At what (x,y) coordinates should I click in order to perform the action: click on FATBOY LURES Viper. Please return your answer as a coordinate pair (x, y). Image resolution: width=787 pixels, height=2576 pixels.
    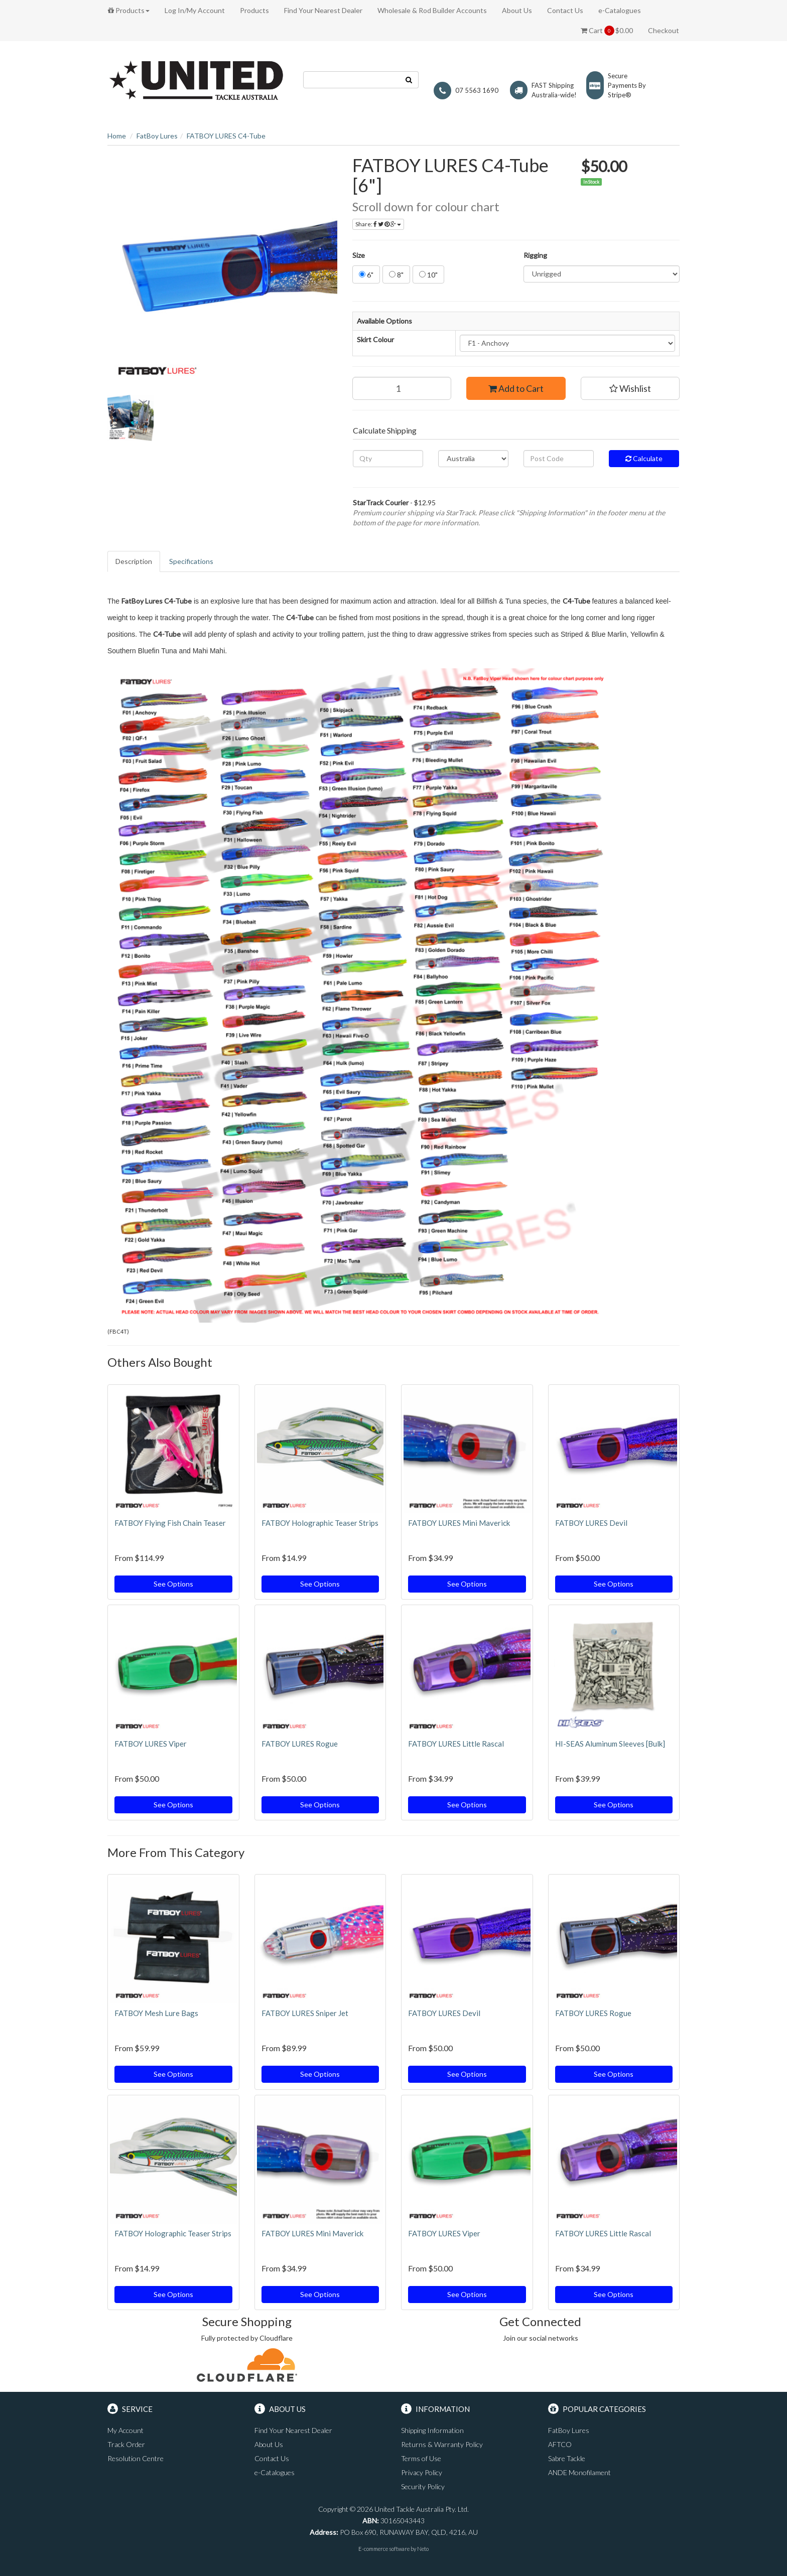
    Looking at the image, I should click on (150, 1743).